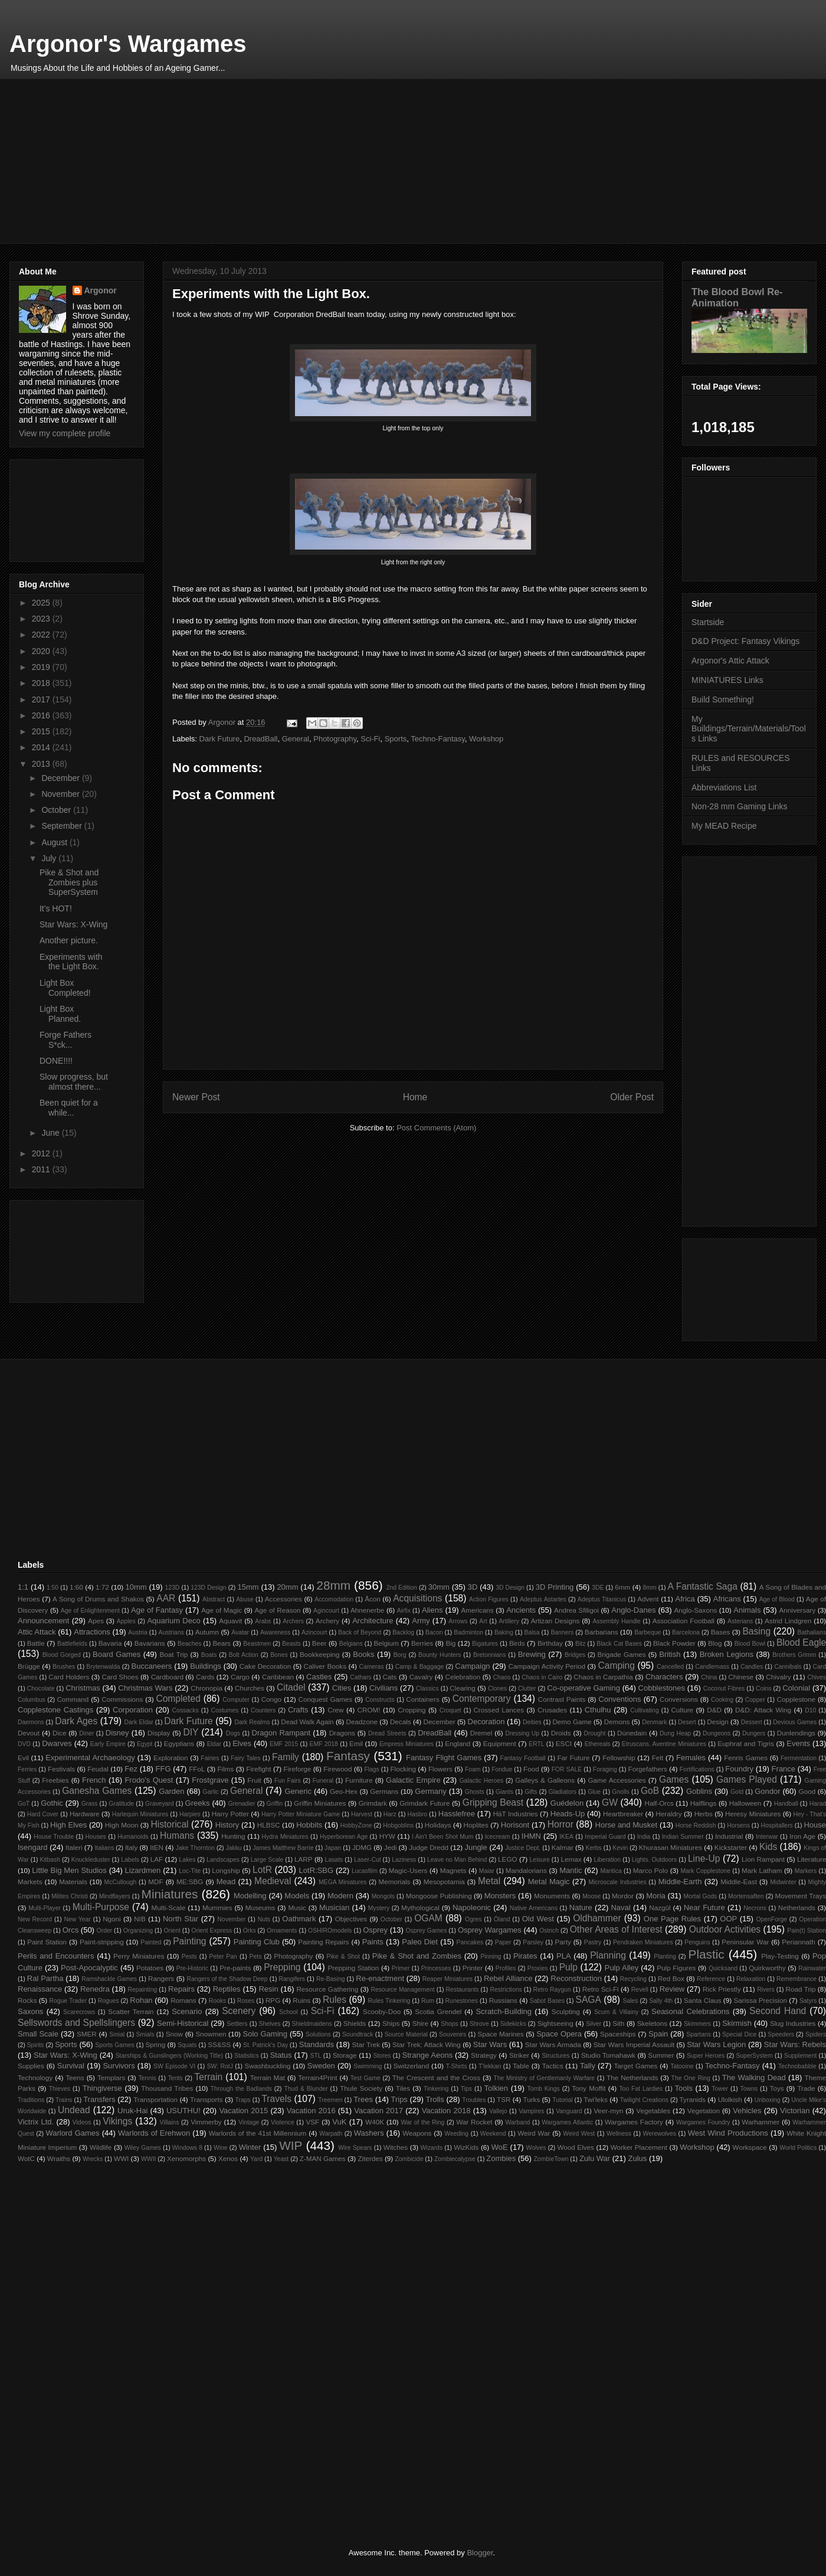  I want to click on IKEA, so click(566, 1836).